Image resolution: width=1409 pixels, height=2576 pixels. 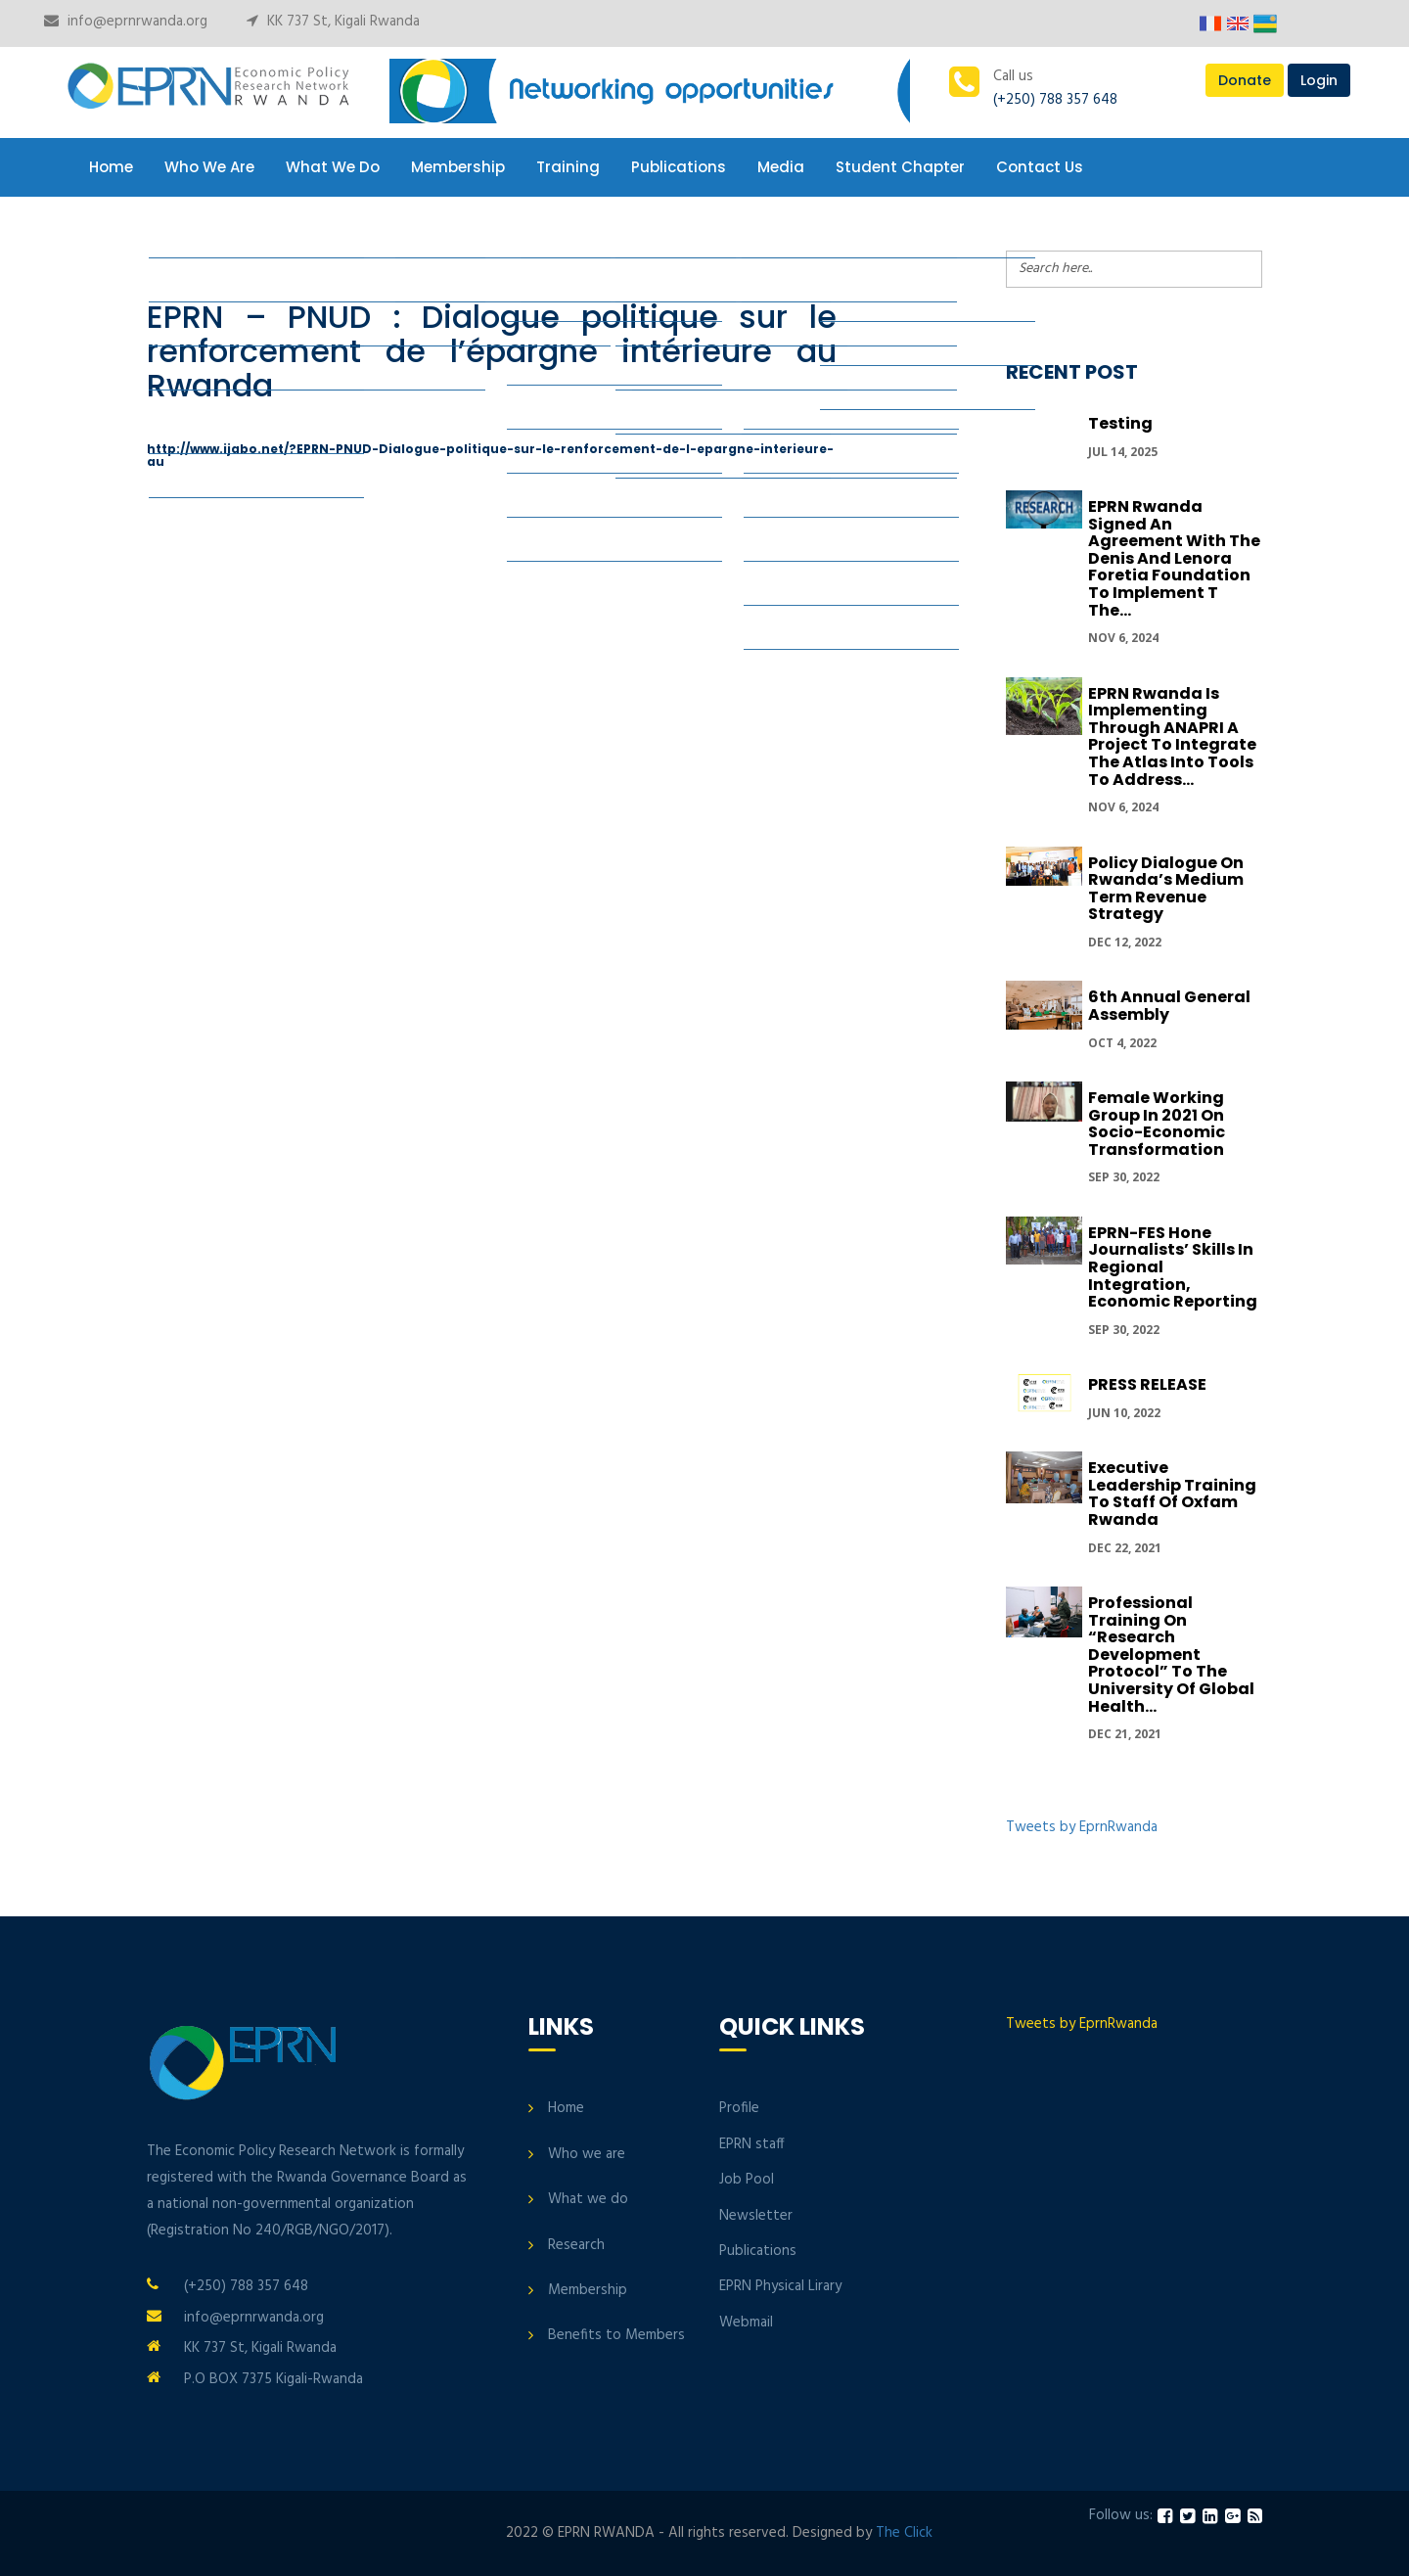 I want to click on Newsletter, so click(x=756, y=2216).